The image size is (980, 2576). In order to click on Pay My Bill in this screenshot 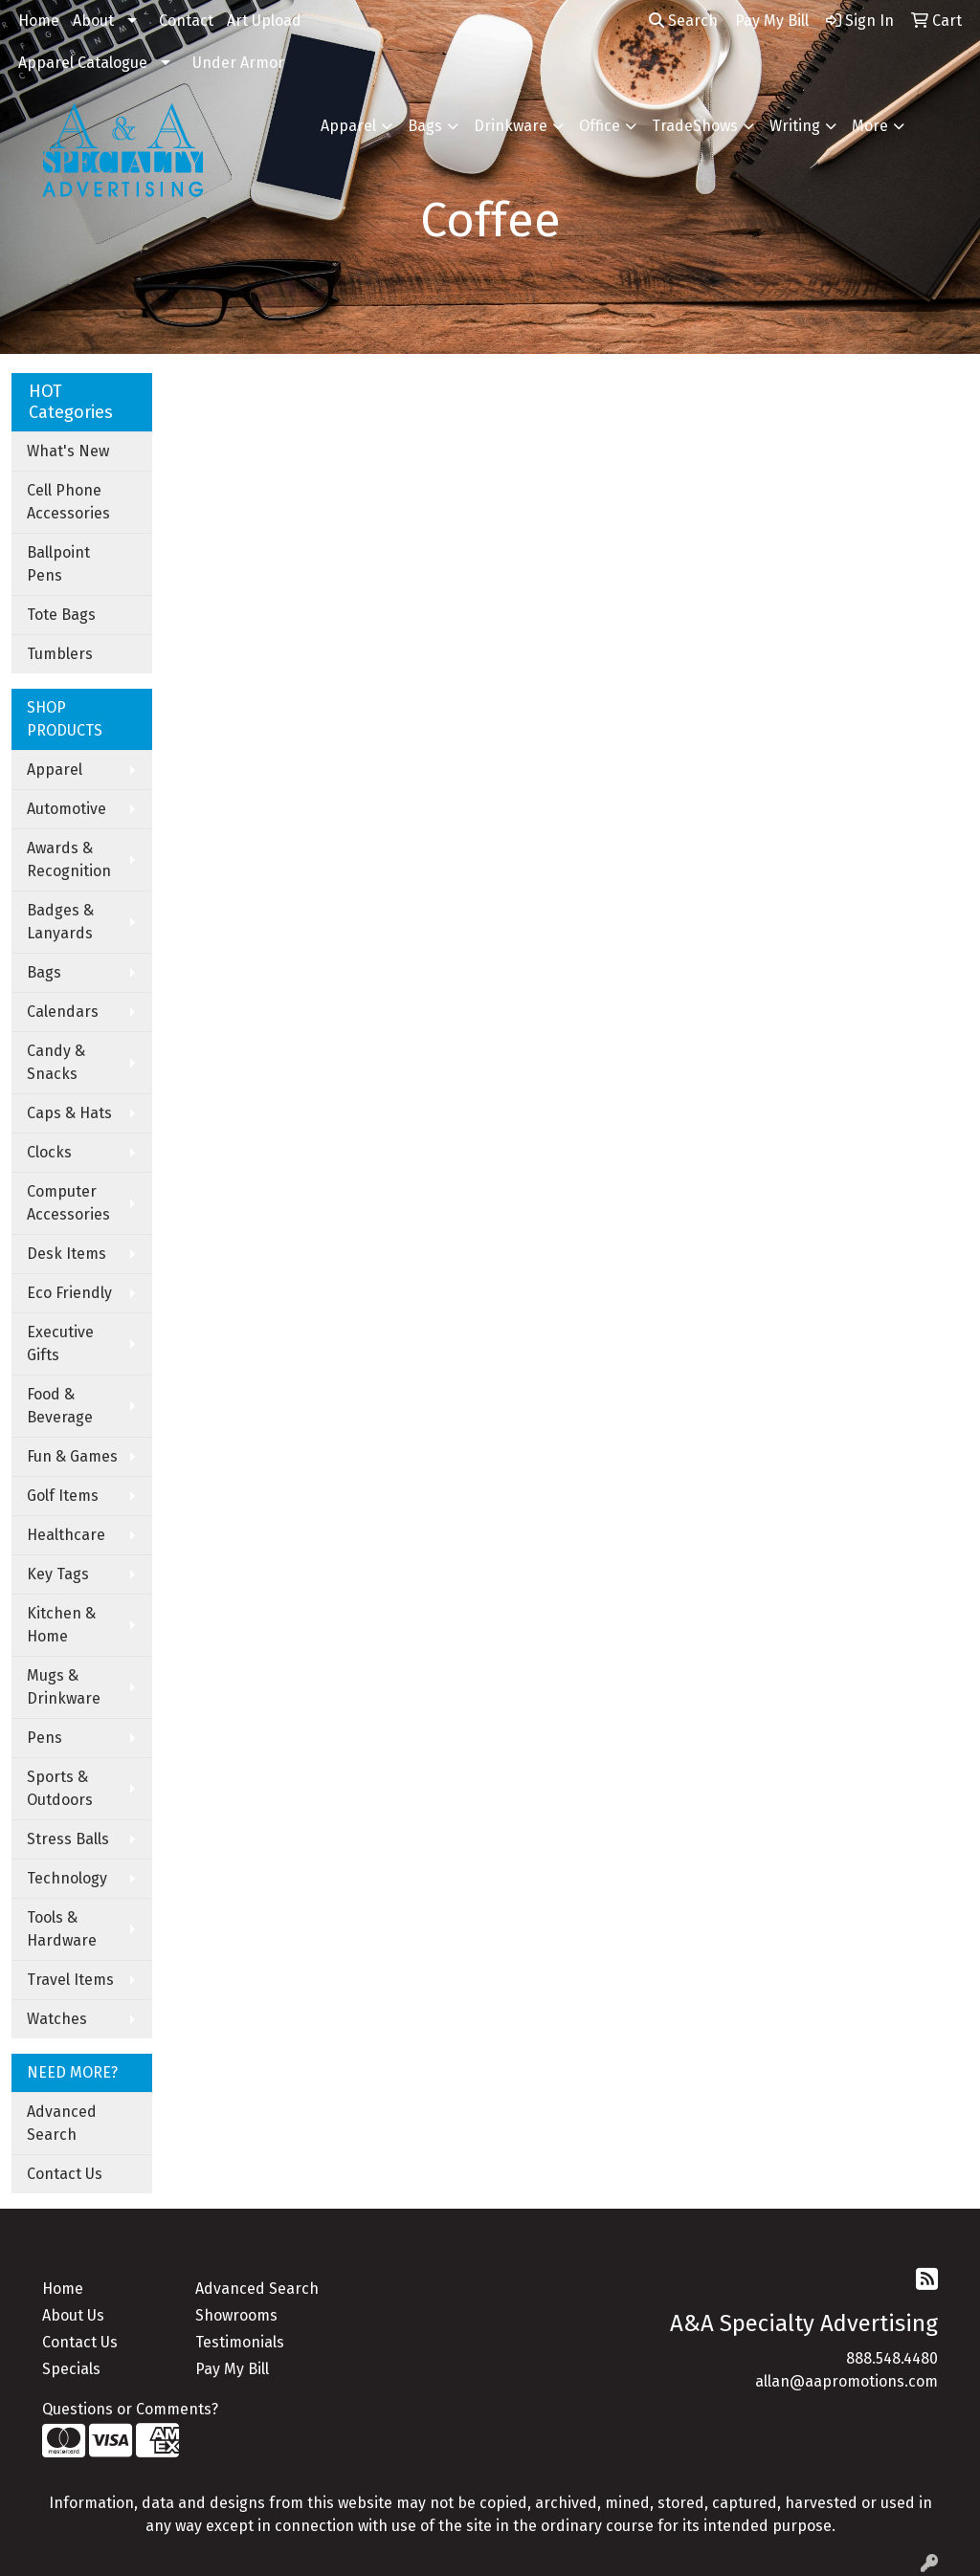, I will do `click(232, 2369)`.